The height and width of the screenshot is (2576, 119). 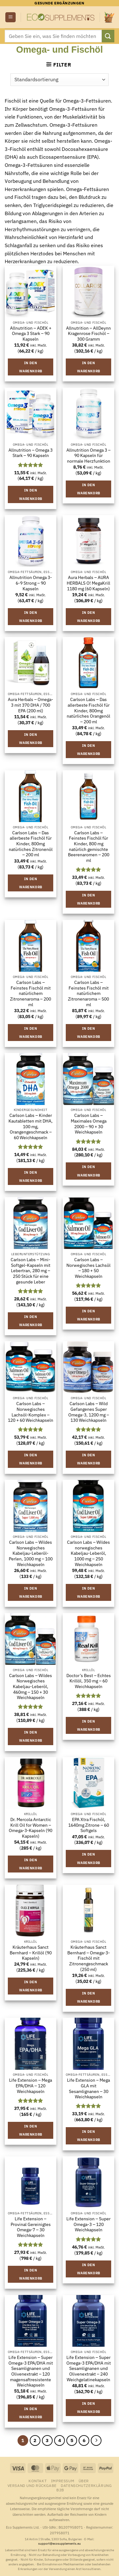 What do you see at coordinates (84, 2480) in the screenshot?
I see `Über` at bounding box center [84, 2480].